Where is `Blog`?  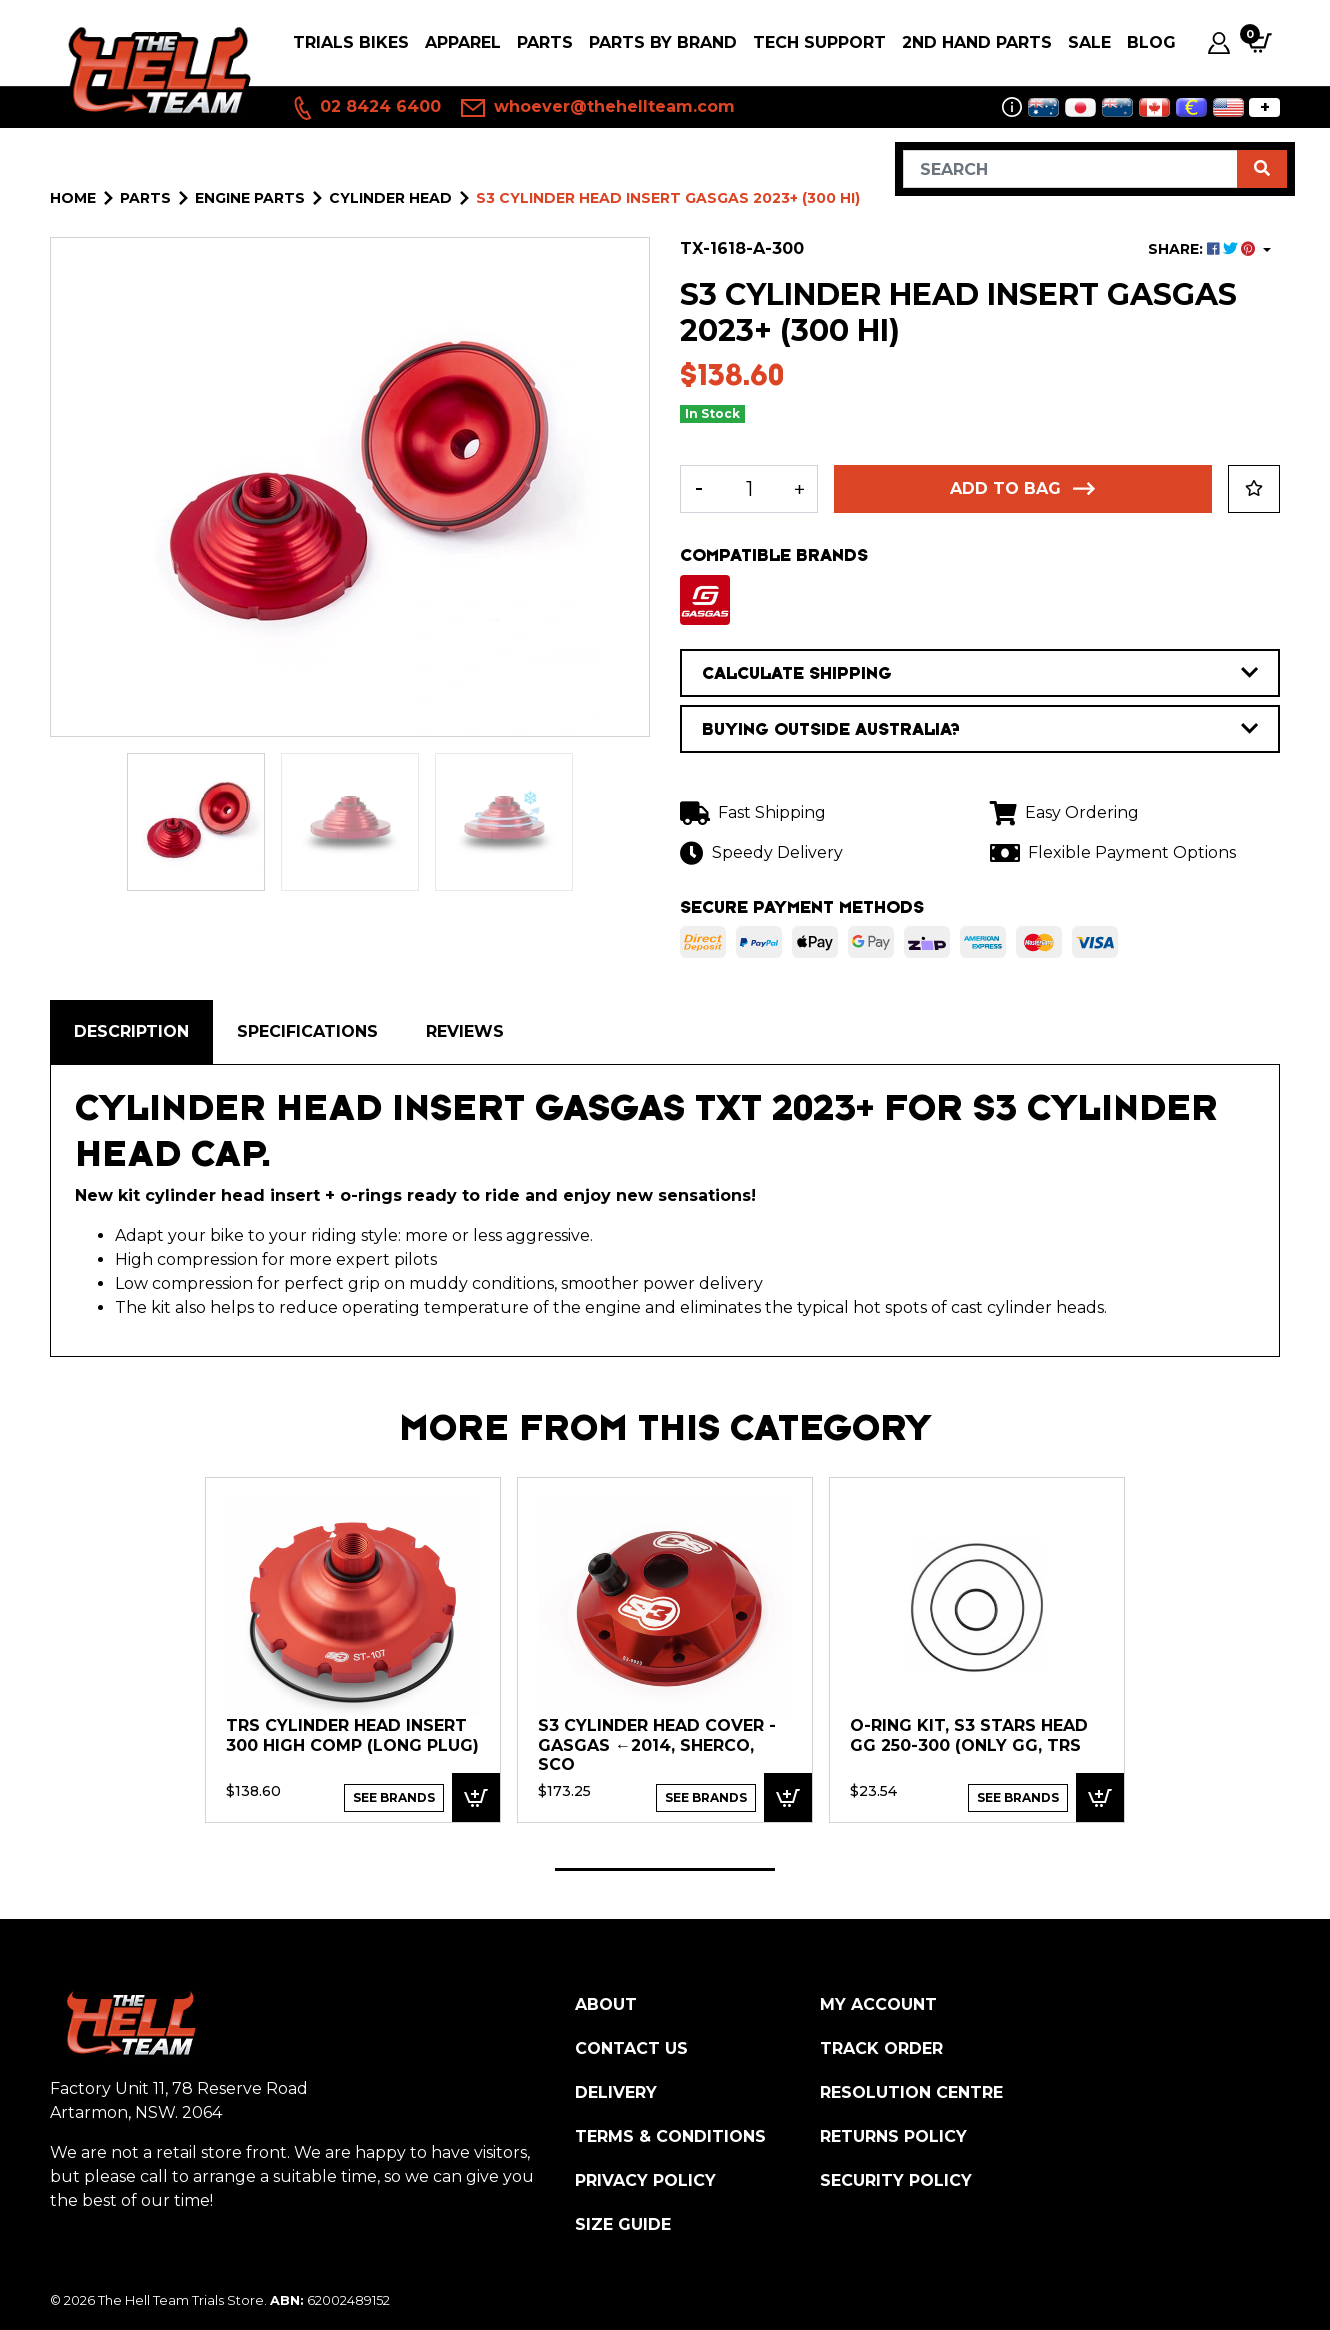 Blog is located at coordinates (1151, 42).